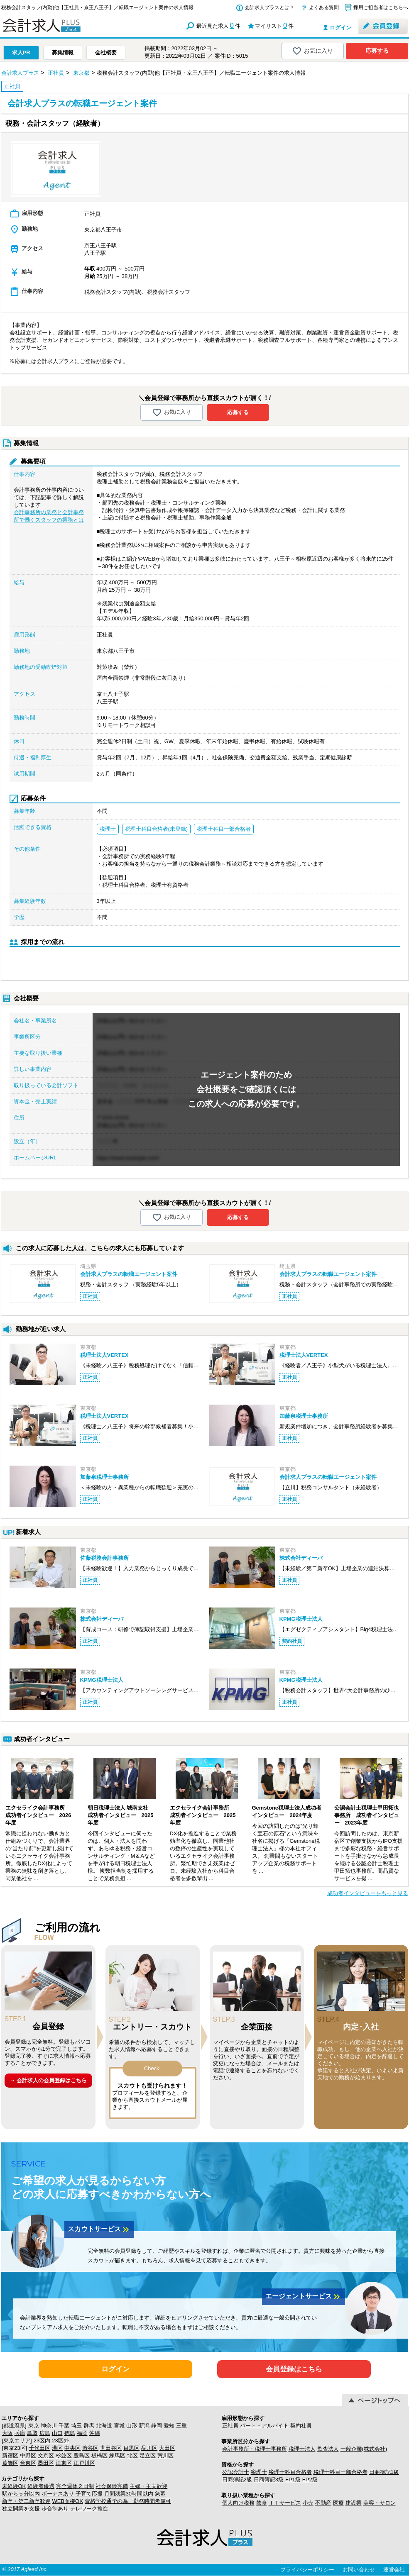 The width and height of the screenshot is (409, 2576). What do you see at coordinates (58, 2494) in the screenshot?
I see `ボーナスあり` at bounding box center [58, 2494].